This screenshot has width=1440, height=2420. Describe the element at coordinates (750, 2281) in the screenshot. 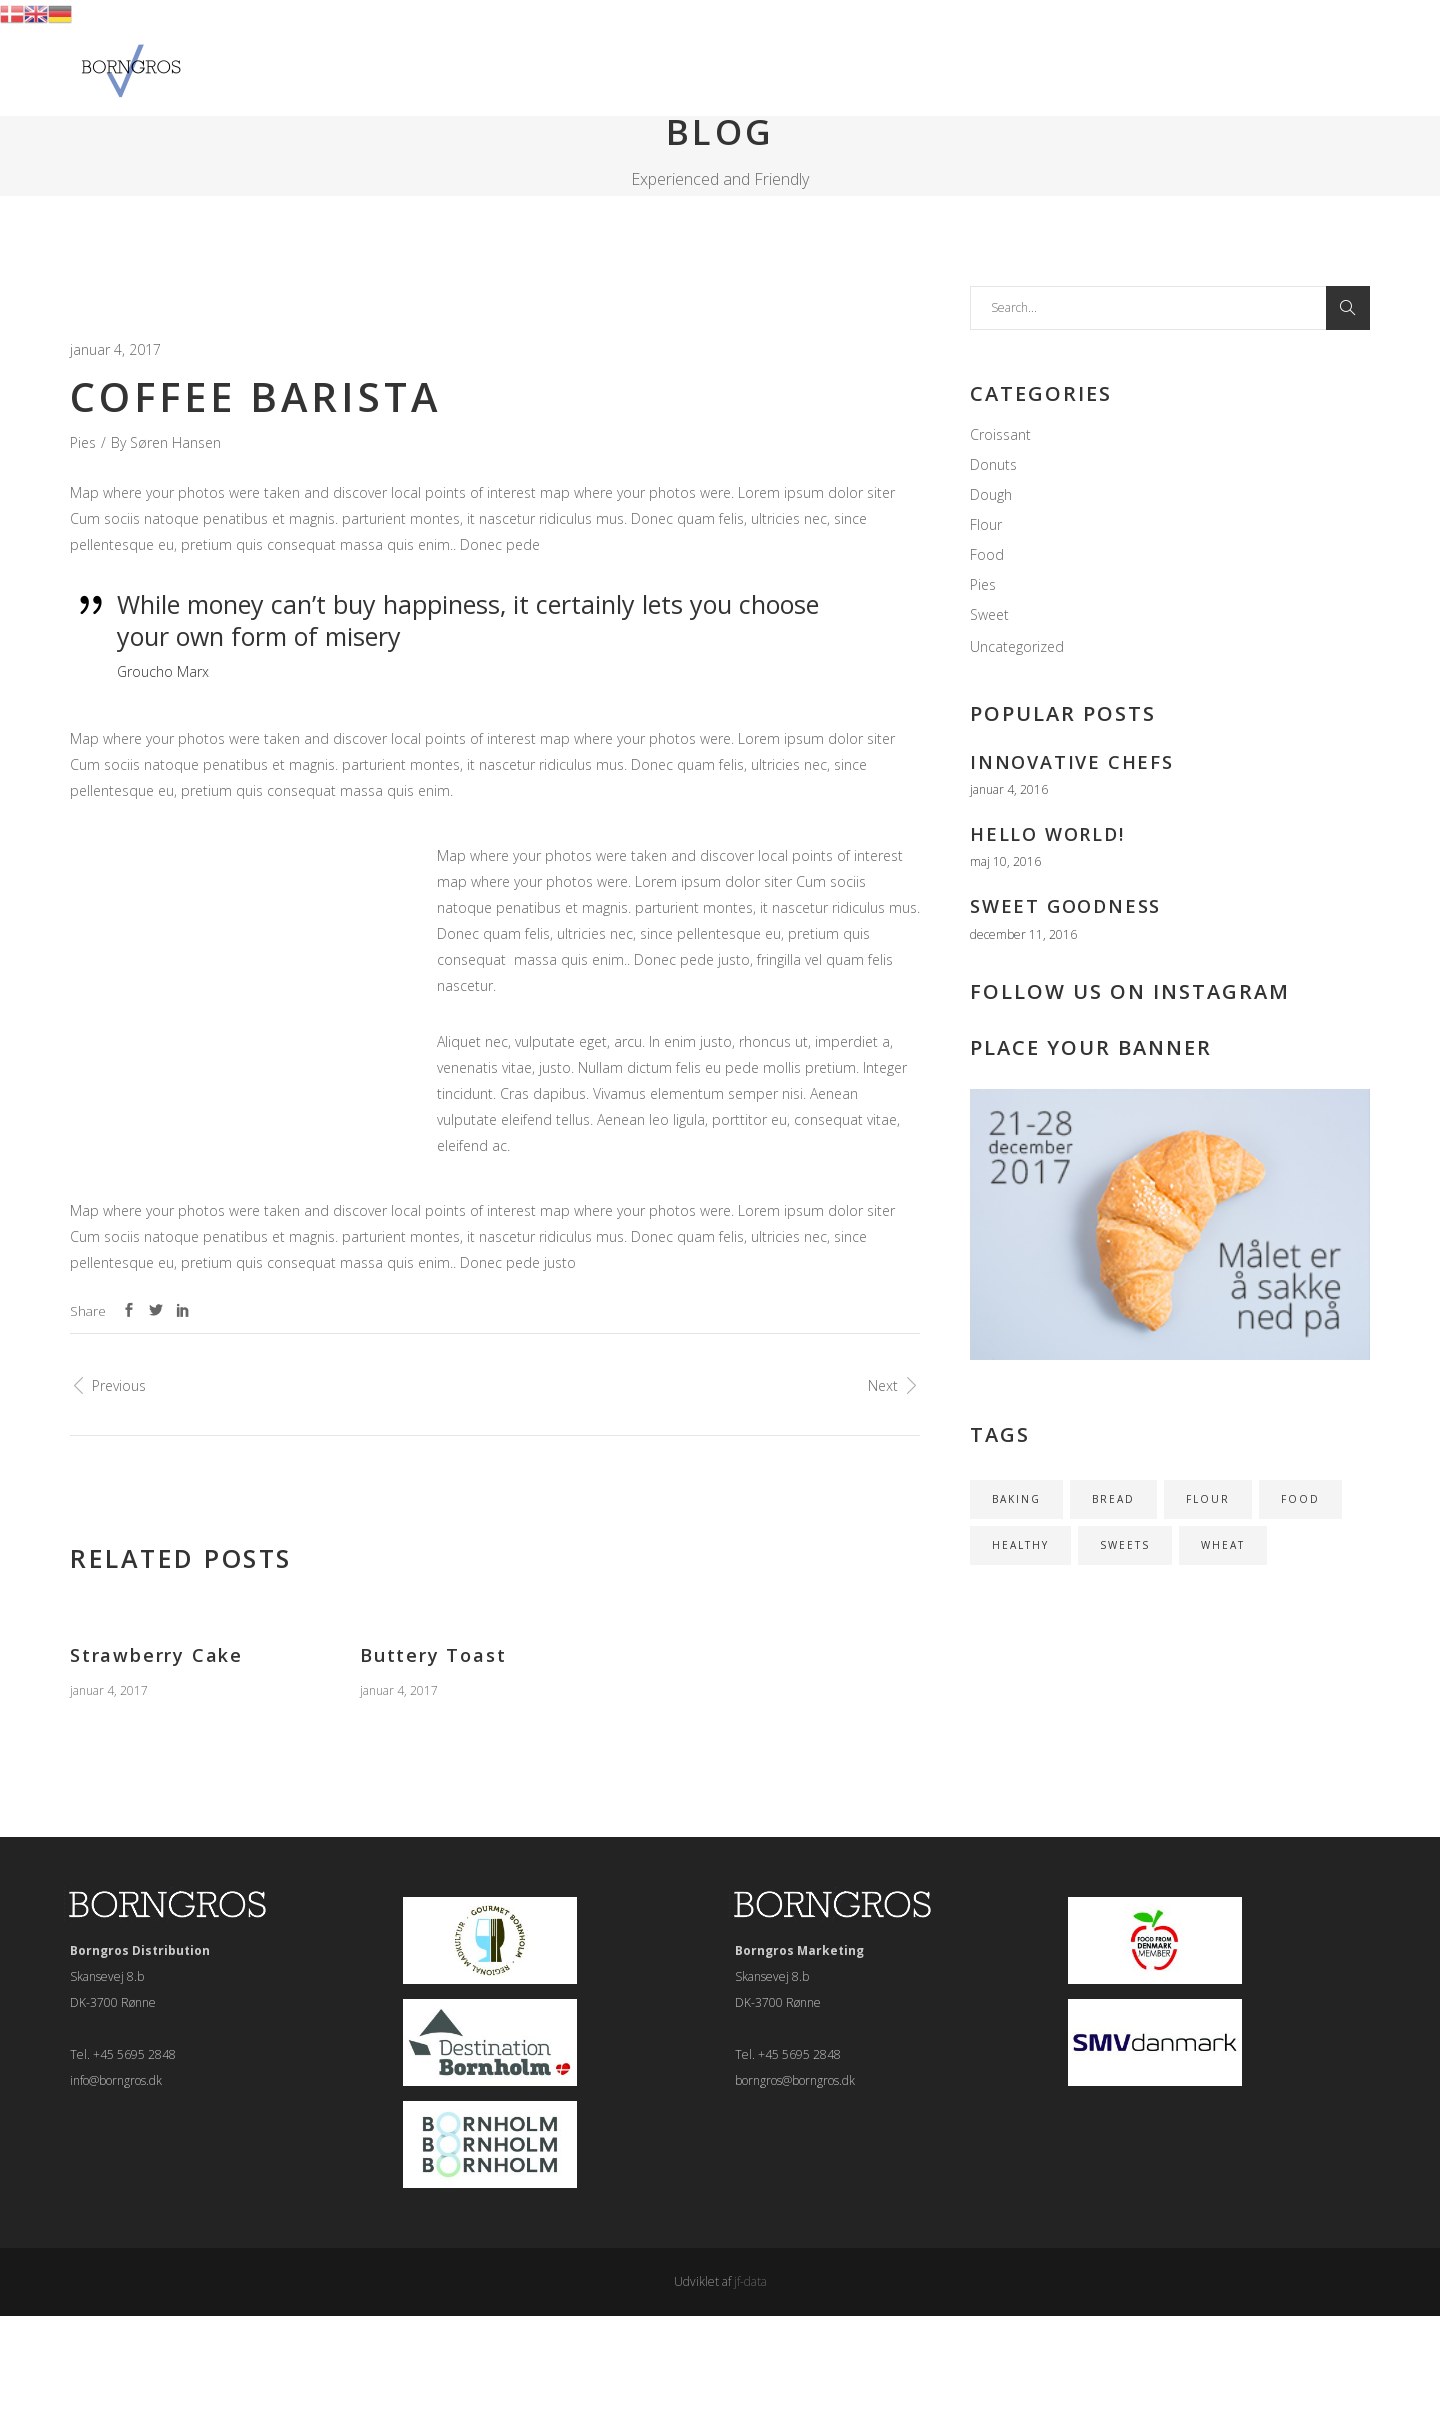

I see `jf-data` at that location.